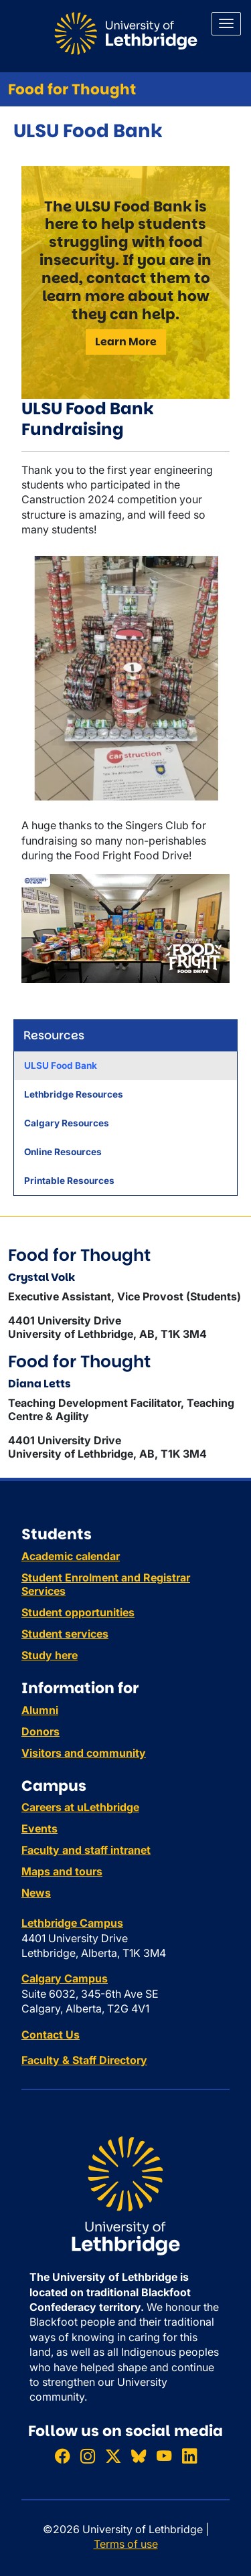 This screenshot has width=251, height=2576. What do you see at coordinates (64, 1633) in the screenshot?
I see `Student services` at bounding box center [64, 1633].